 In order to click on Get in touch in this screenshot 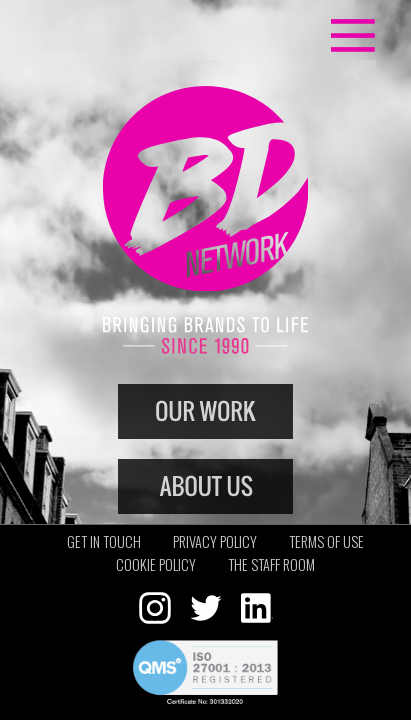, I will do `click(104, 541)`.